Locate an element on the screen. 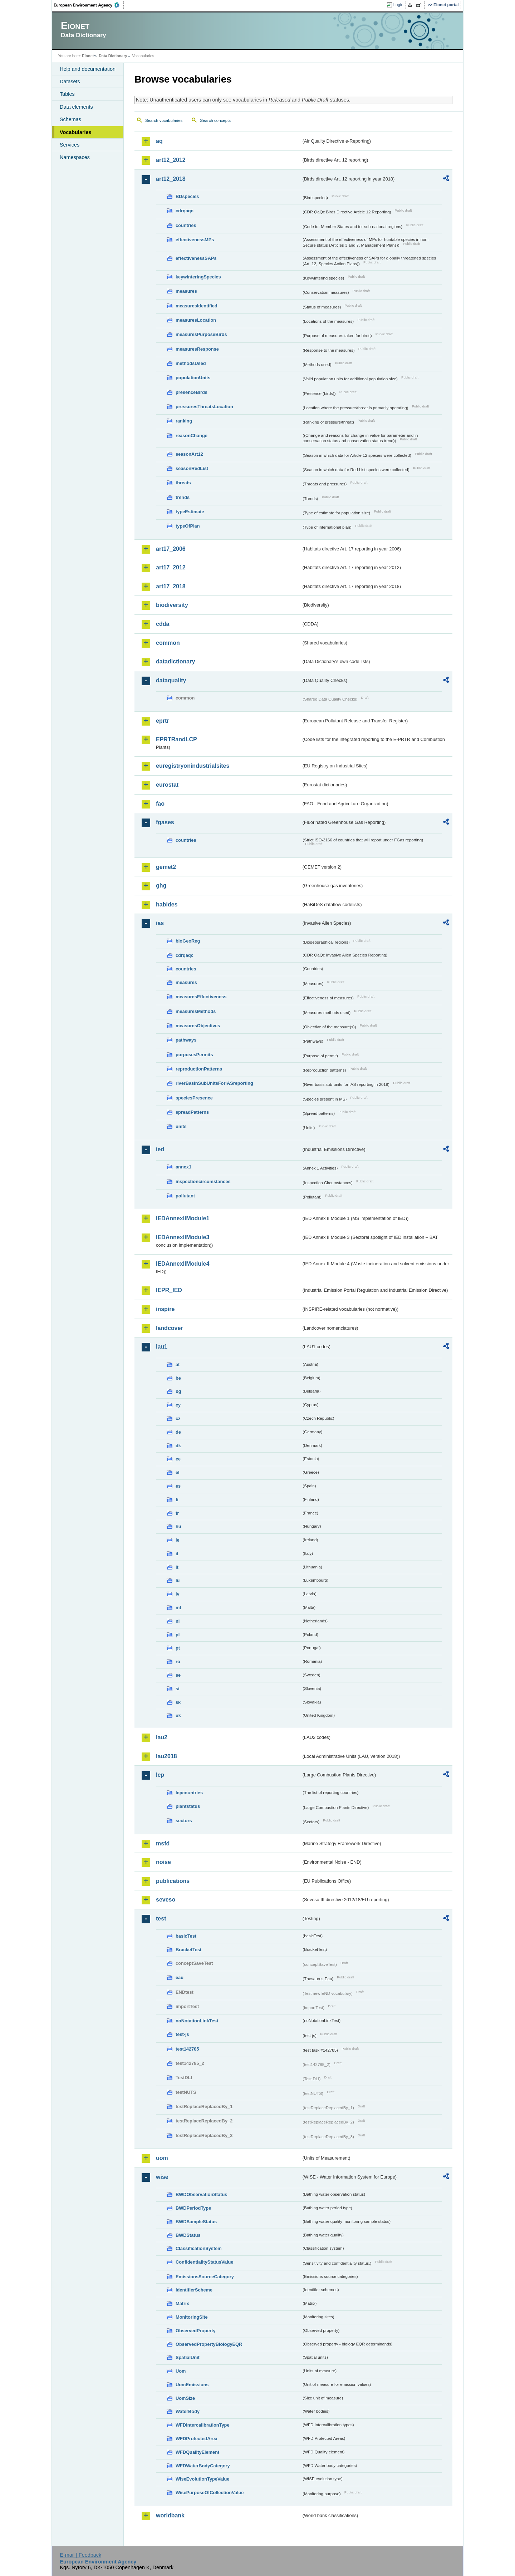  test142785 is located at coordinates (187, 2049).